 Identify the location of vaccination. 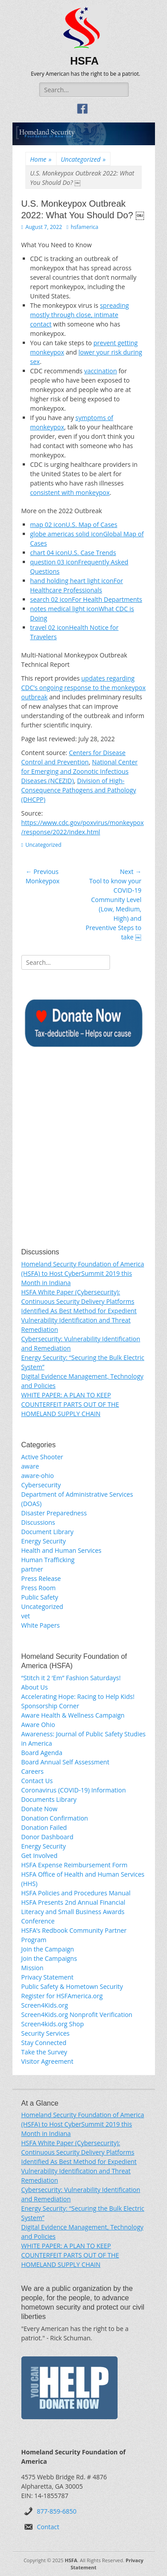
(100, 371).